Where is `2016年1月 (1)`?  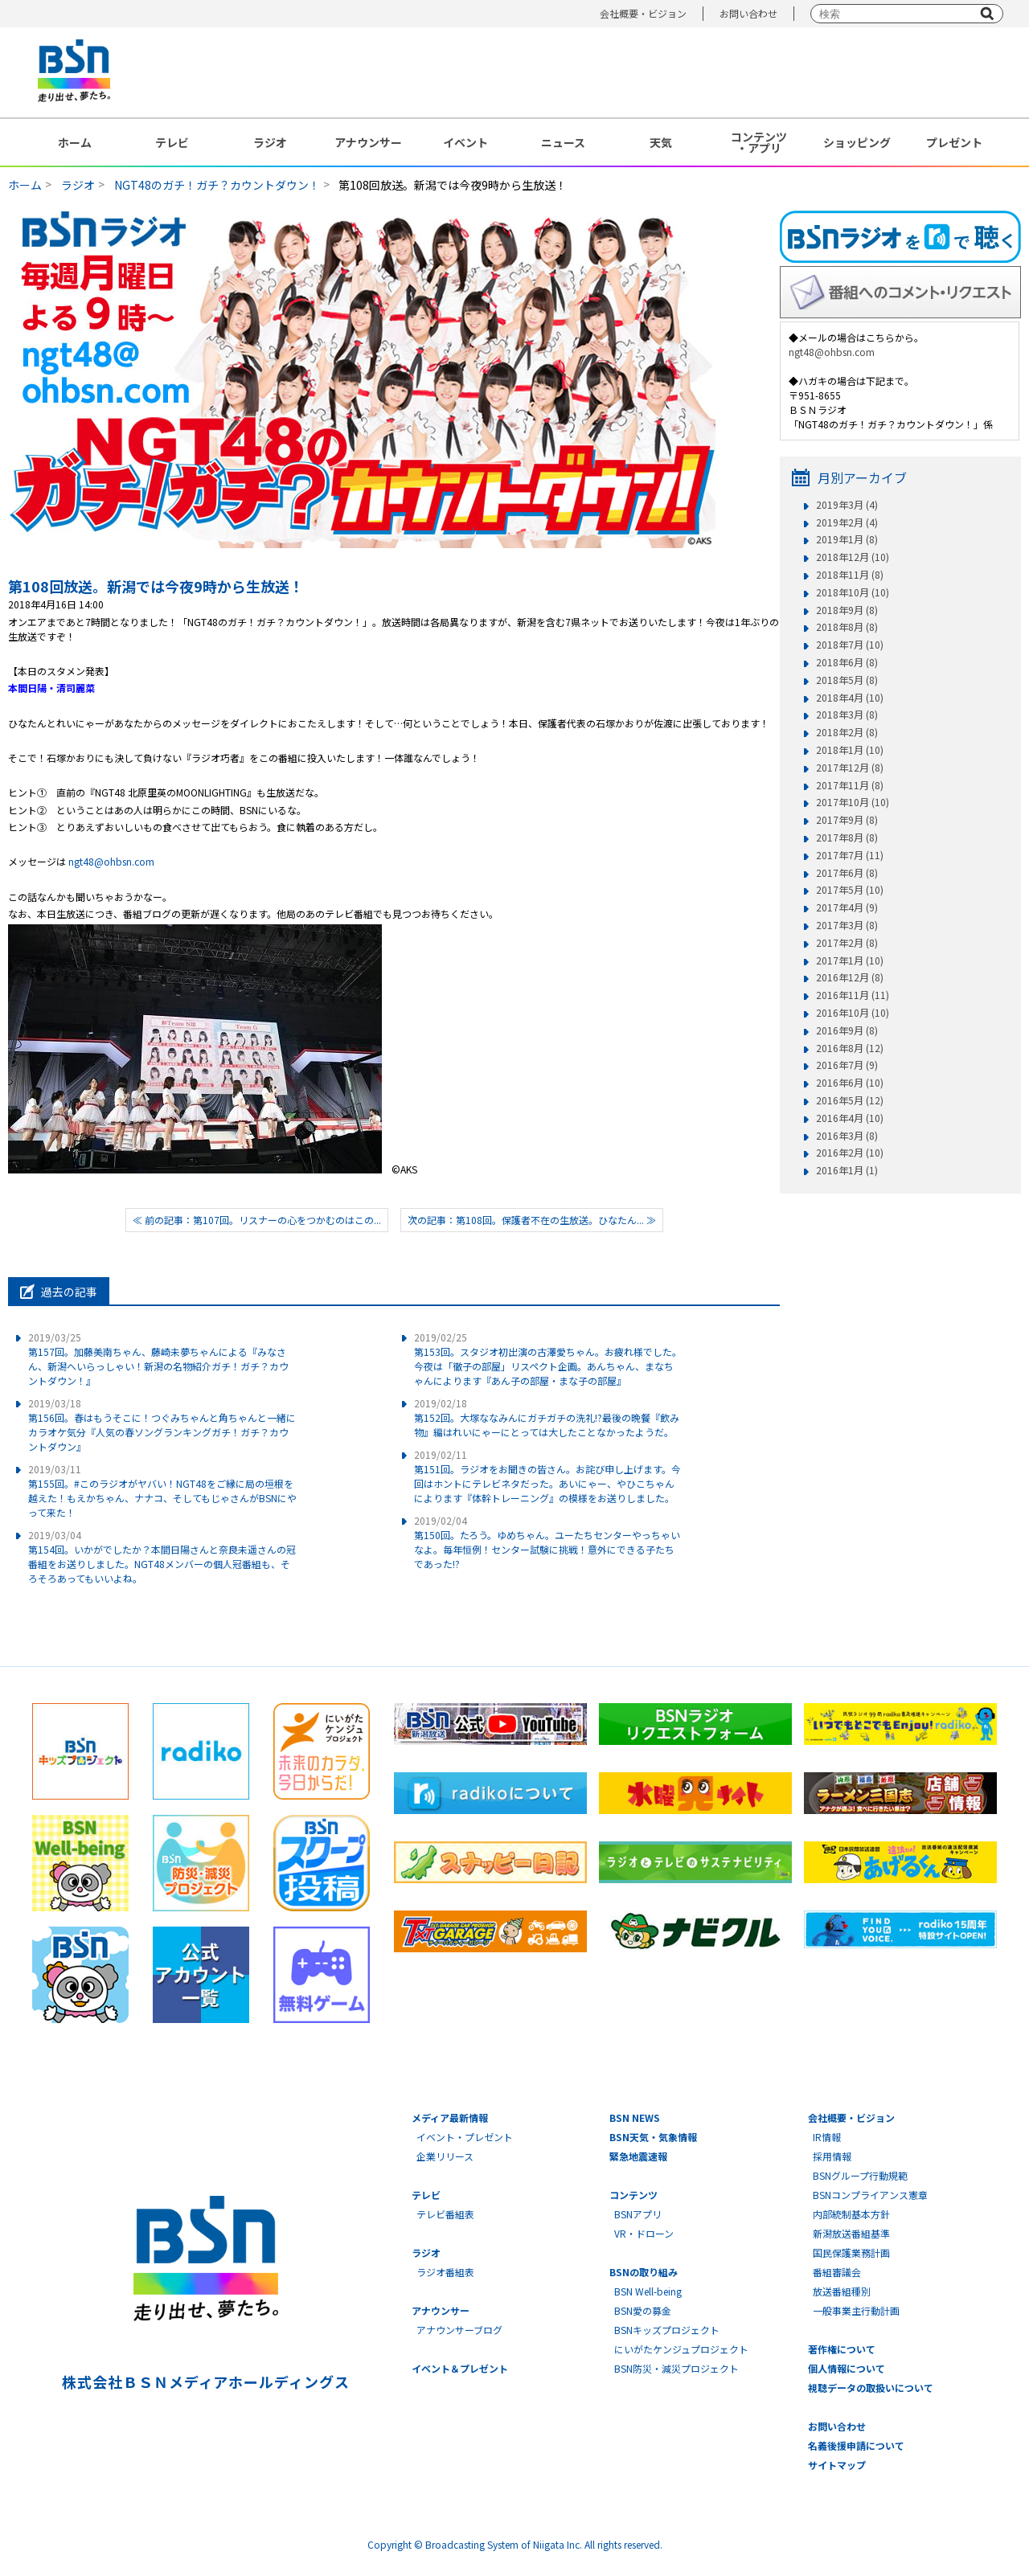
2016年1月 (1) is located at coordinates (847, 1170).